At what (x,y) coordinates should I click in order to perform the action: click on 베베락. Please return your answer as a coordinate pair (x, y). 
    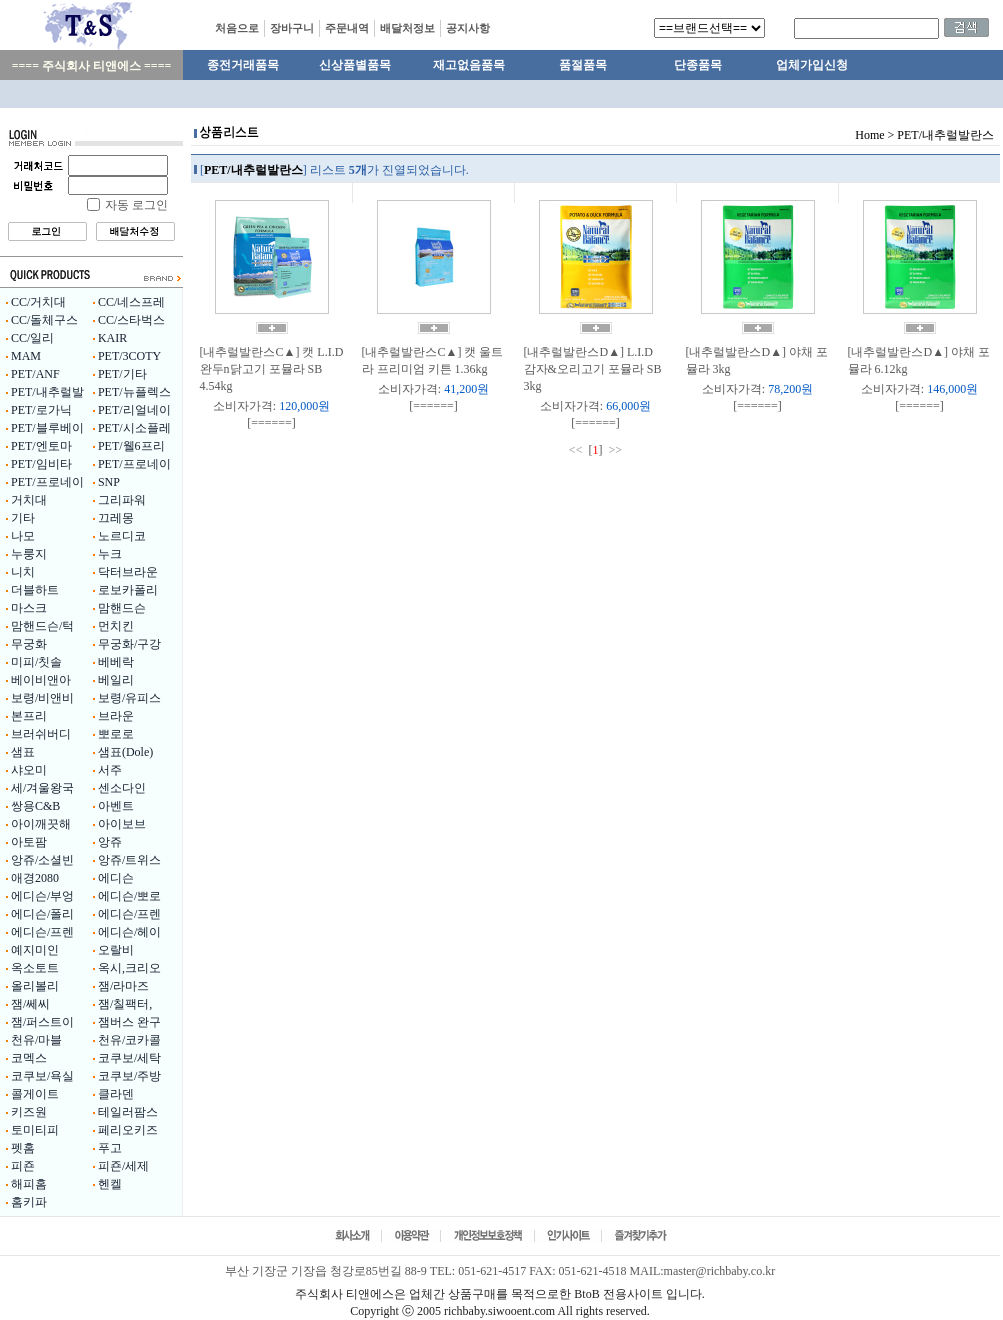
    Looking at the image, I should click on (116, 662).